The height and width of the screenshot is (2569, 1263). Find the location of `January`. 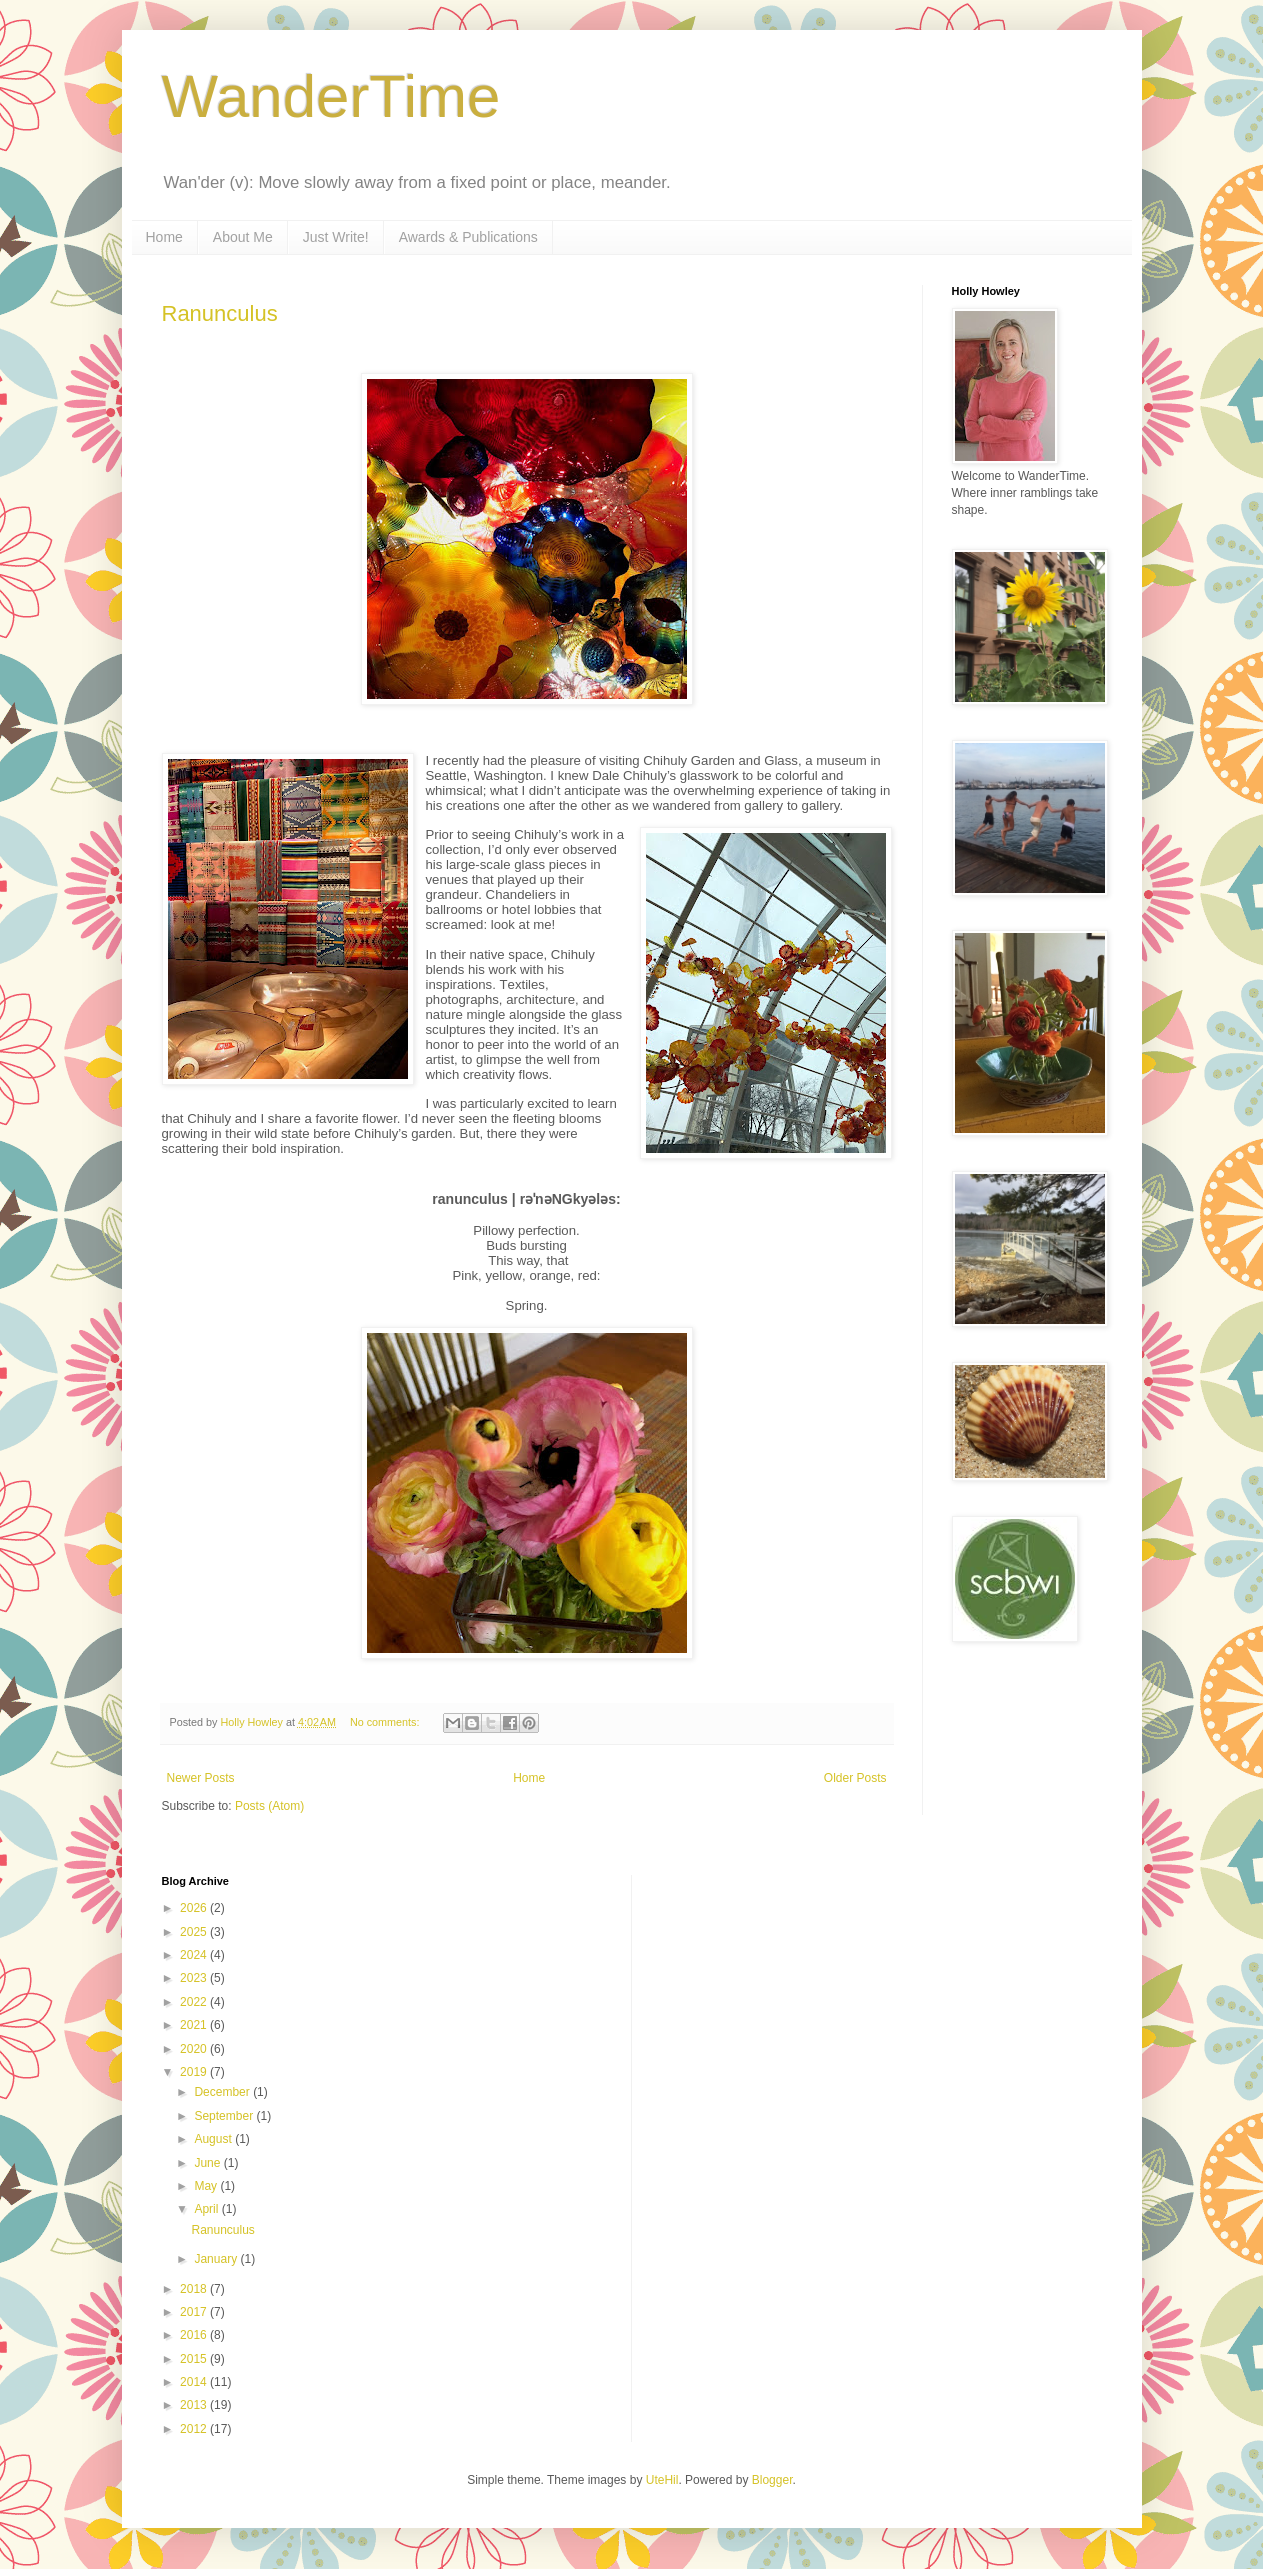

January is located at coordinates (217, 2259).